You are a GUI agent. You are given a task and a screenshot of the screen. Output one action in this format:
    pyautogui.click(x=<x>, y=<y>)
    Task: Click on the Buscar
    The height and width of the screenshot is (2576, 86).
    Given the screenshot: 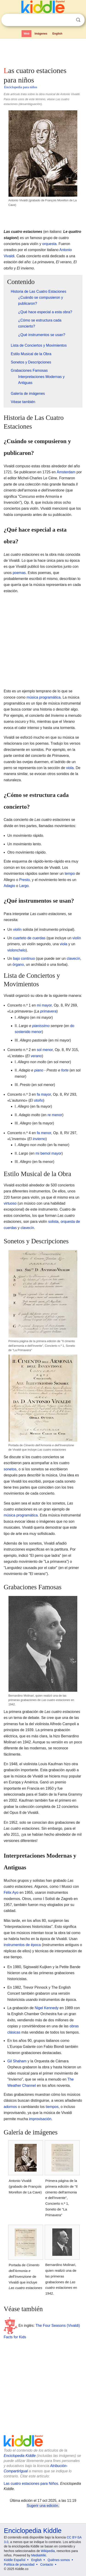 What is the action you would take?
    pyautogui.click(x=78, y=20)
    